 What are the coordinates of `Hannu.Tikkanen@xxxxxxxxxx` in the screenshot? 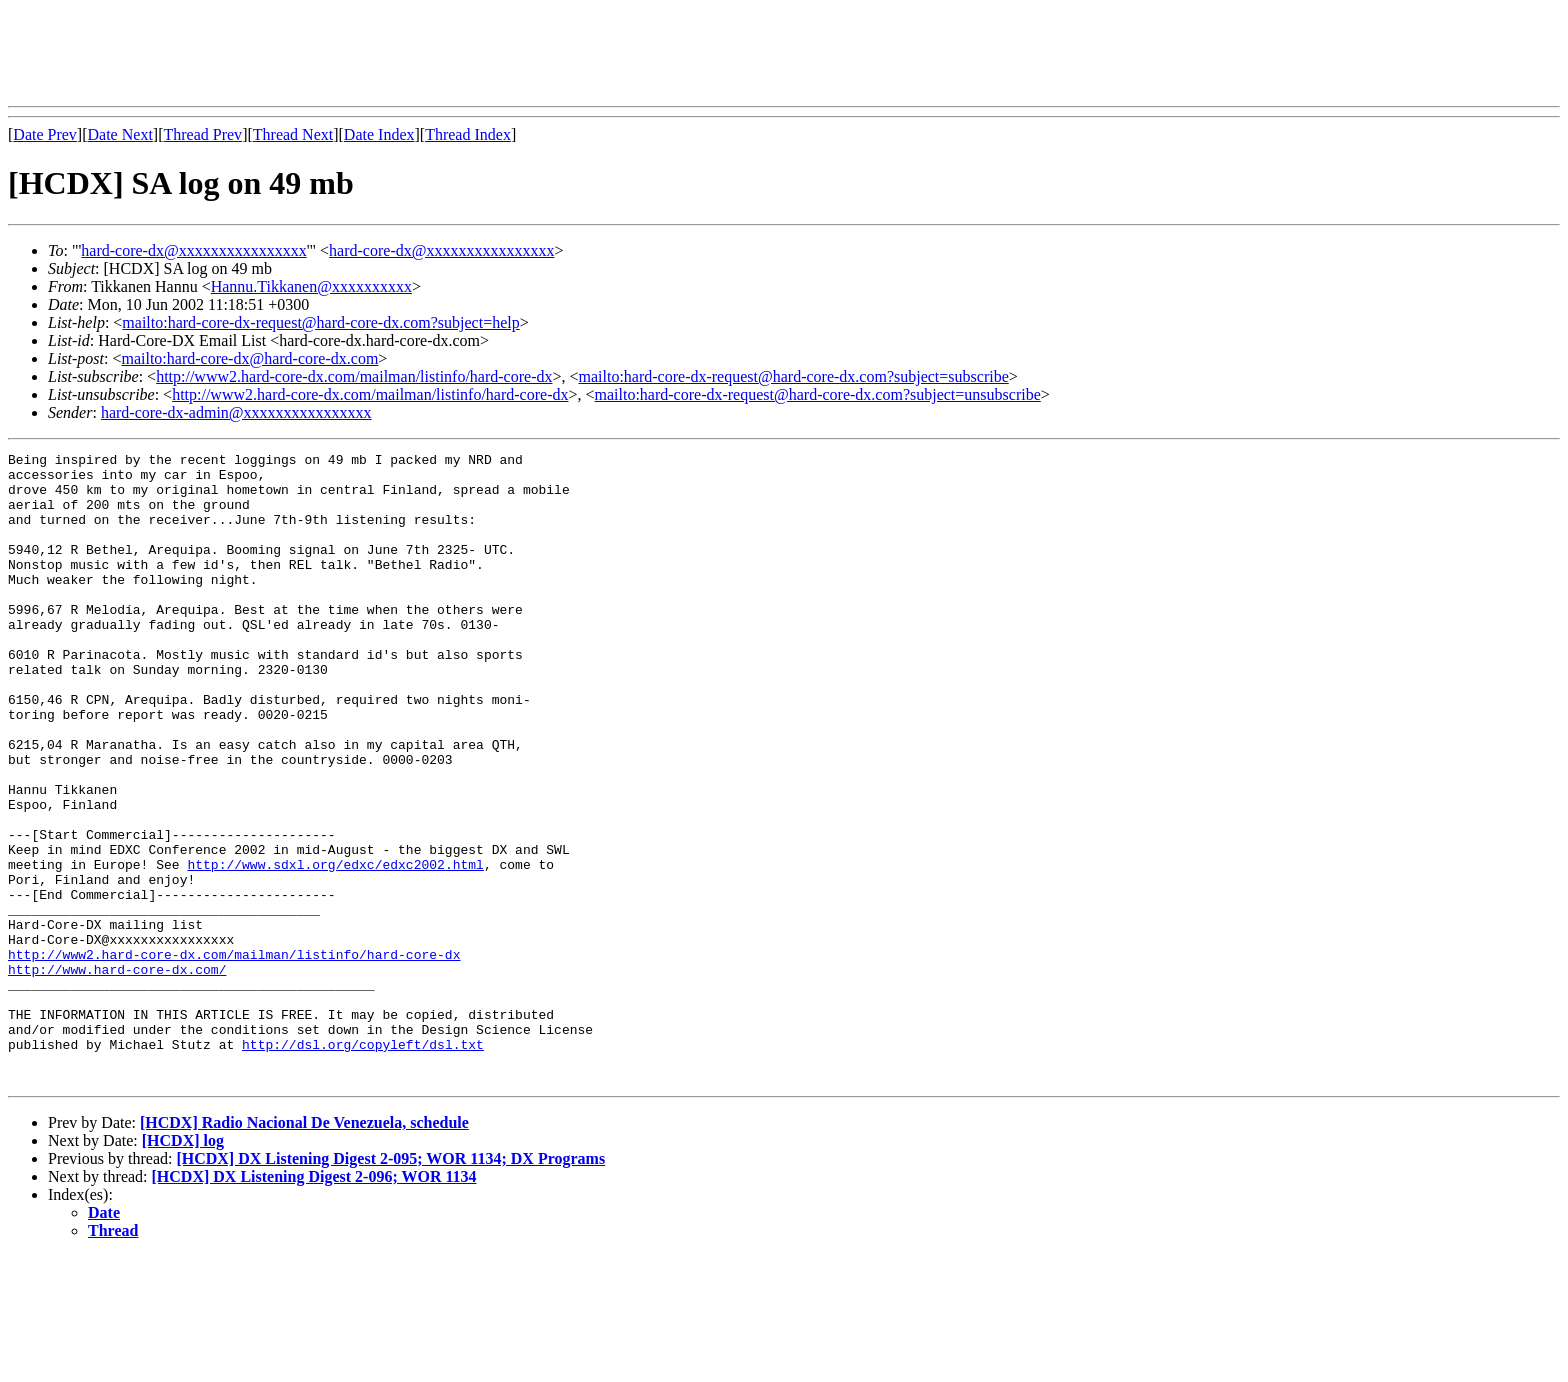 It's located at (311, 286).